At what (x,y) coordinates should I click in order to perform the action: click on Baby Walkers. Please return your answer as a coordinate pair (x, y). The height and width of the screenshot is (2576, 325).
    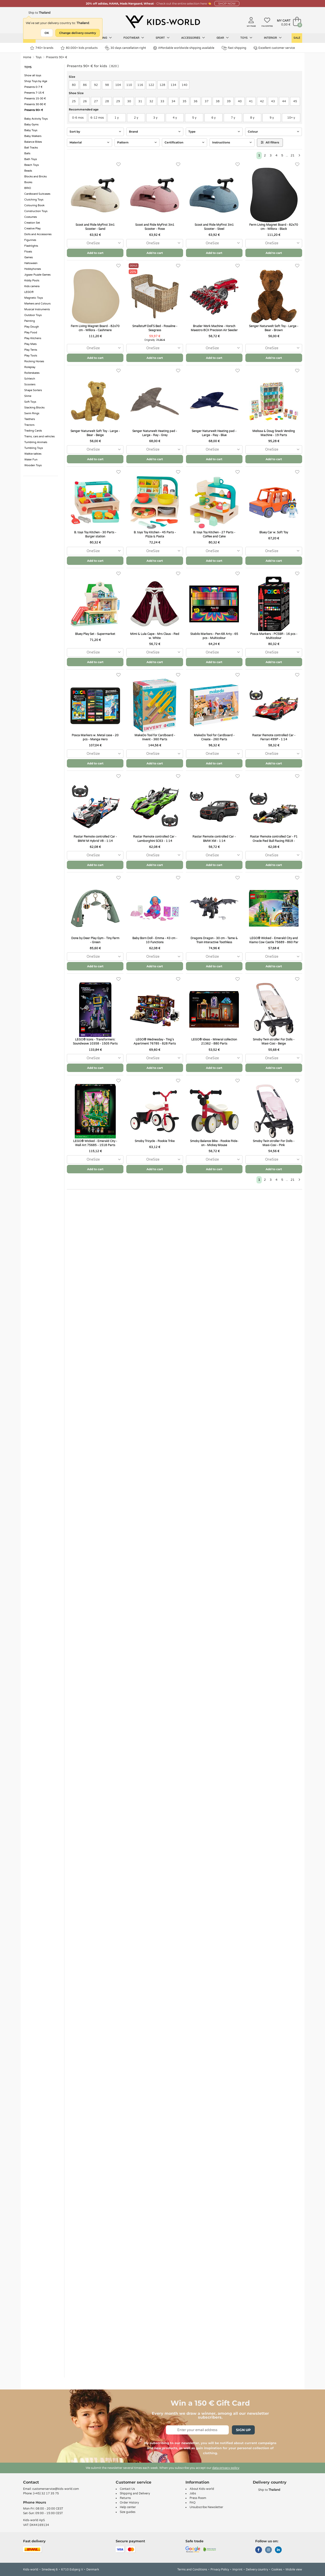
    Looking at the image, I should click on (32, 136).